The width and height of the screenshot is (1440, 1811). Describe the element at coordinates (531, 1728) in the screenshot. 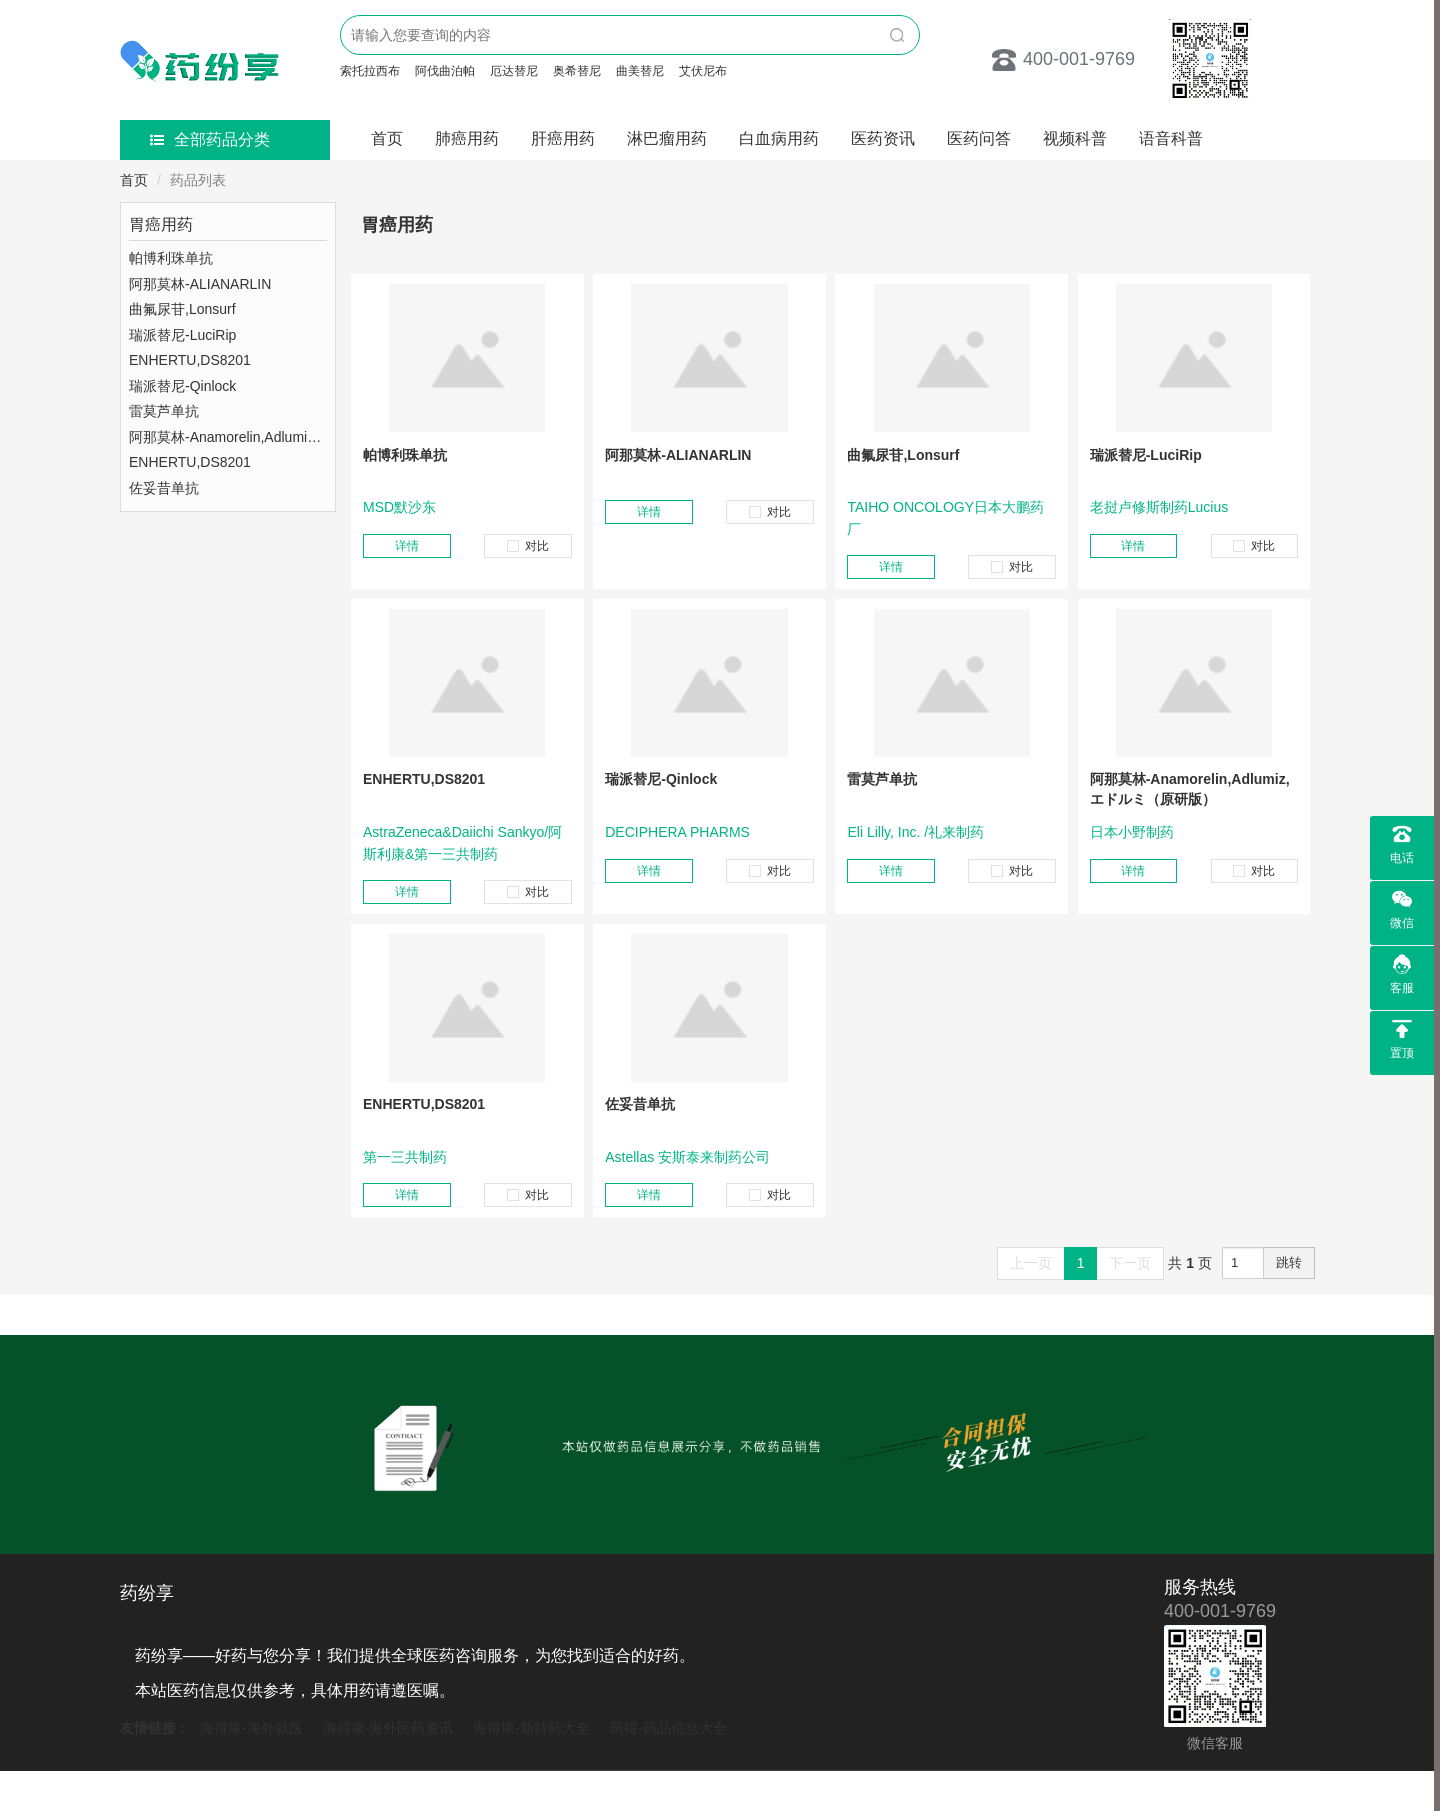

I see `海得康-新特药大全` at that location.